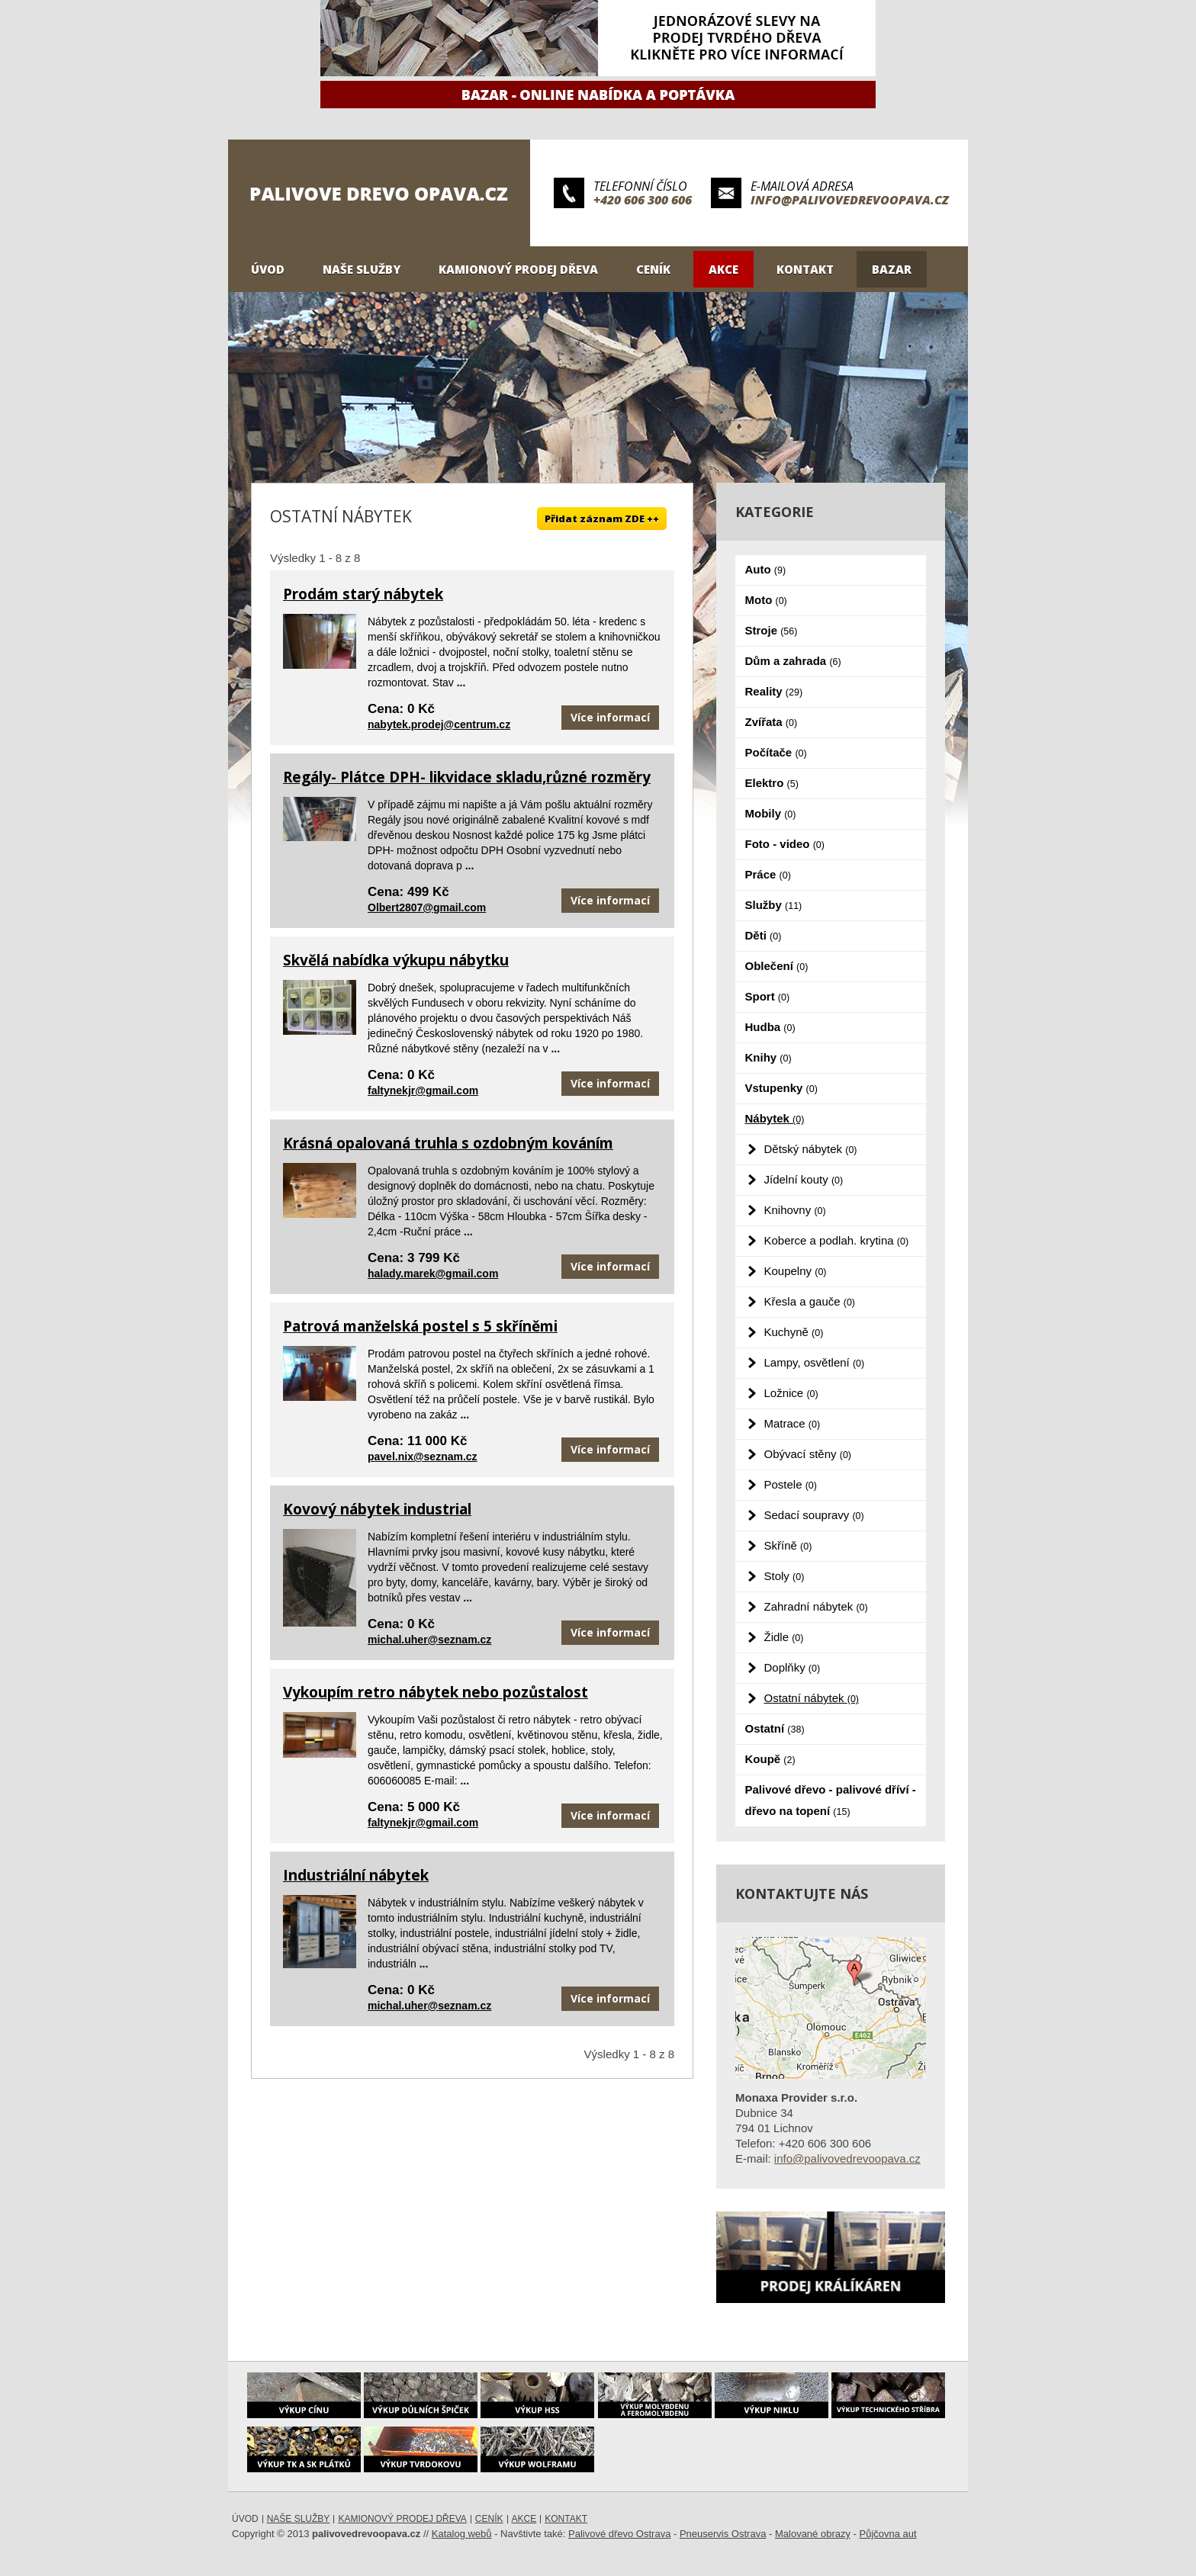 This screenshot has width=1196, height=2576. Describe the element at coordinates (653, 269) in the screenshot. I see `Ceník` at that location.